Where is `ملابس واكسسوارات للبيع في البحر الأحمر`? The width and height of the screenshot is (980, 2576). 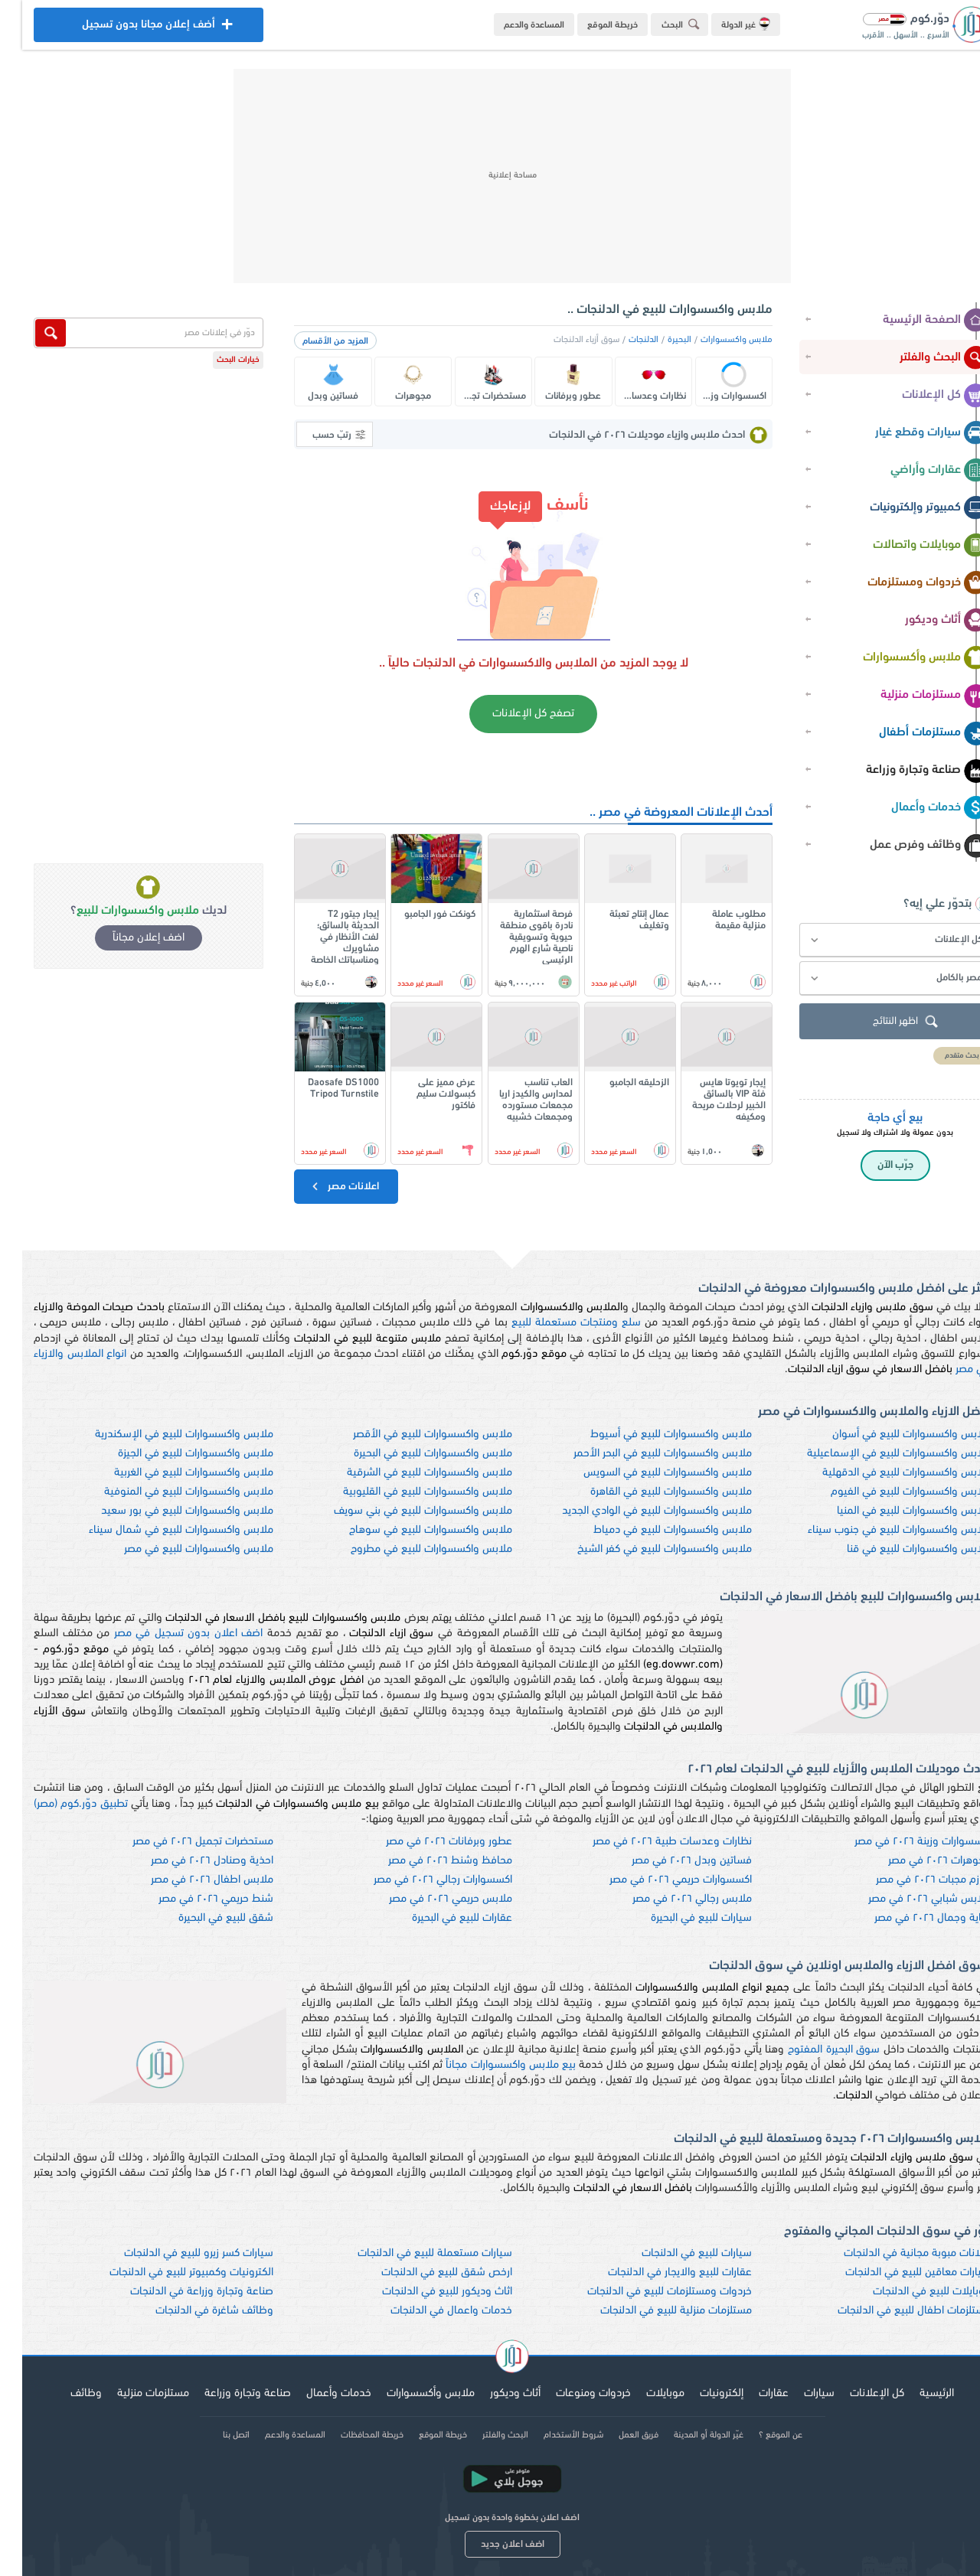
ملابس واكسسوارات للبيع في البحر الأحمر is located at coordinates (640, 1453).